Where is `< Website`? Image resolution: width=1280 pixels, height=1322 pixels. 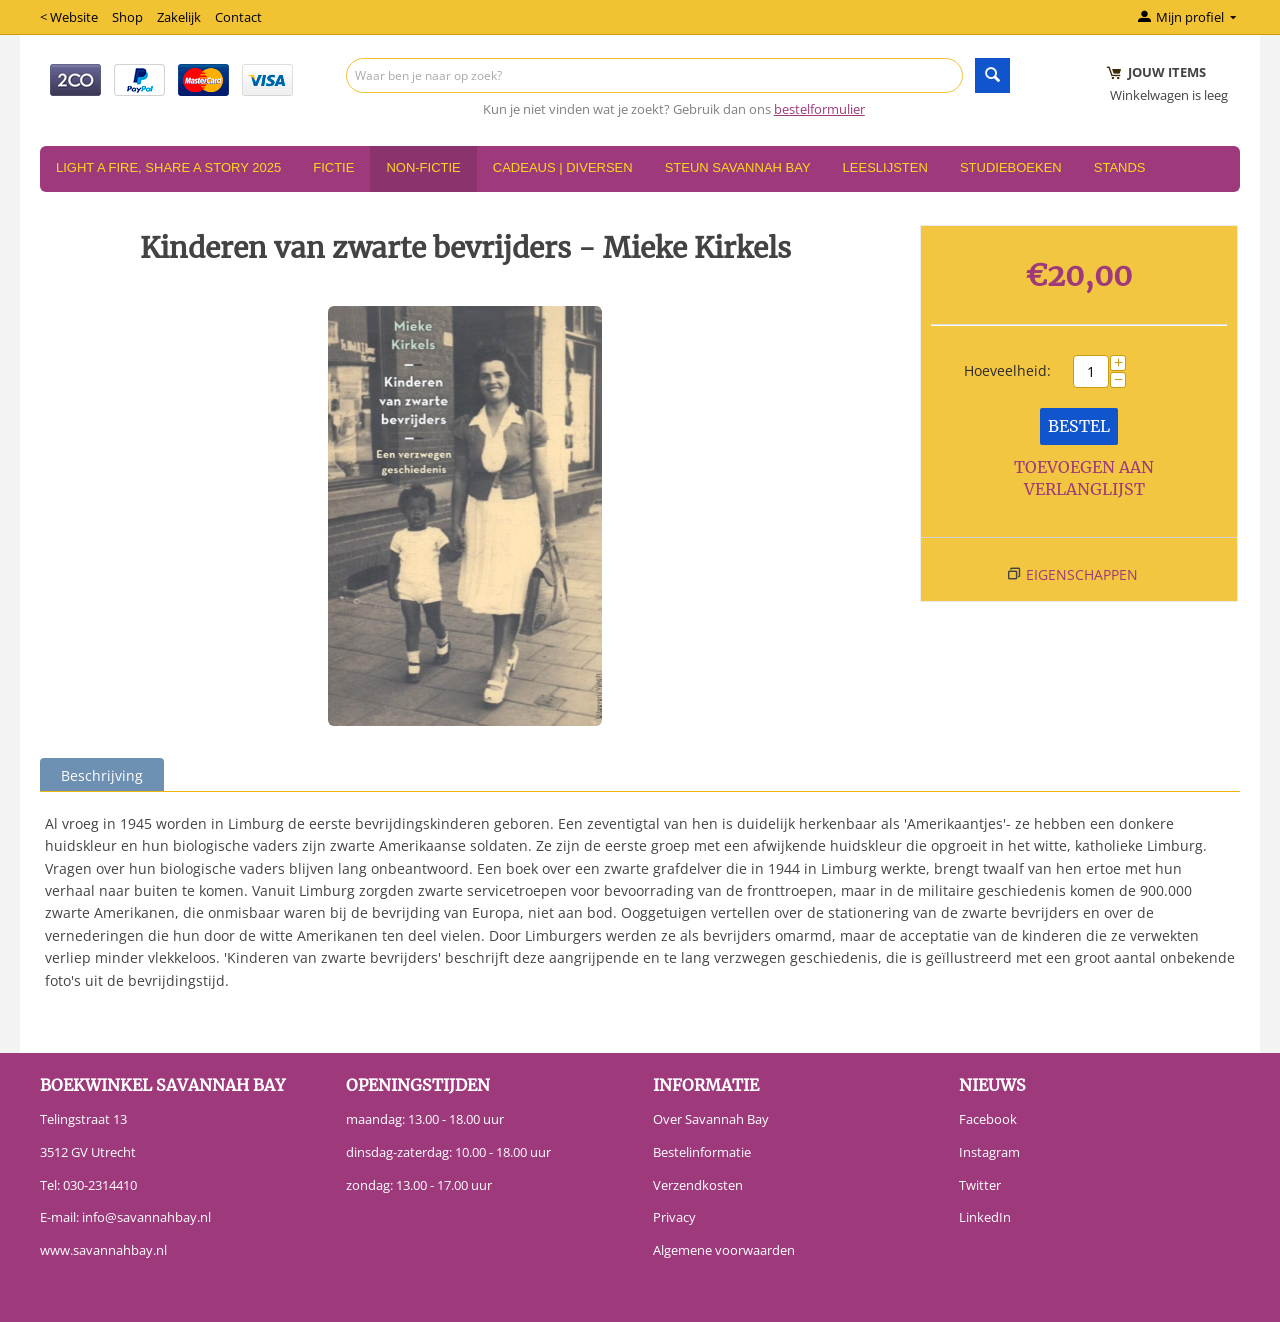 < Website is located at coordinates (69, 17).